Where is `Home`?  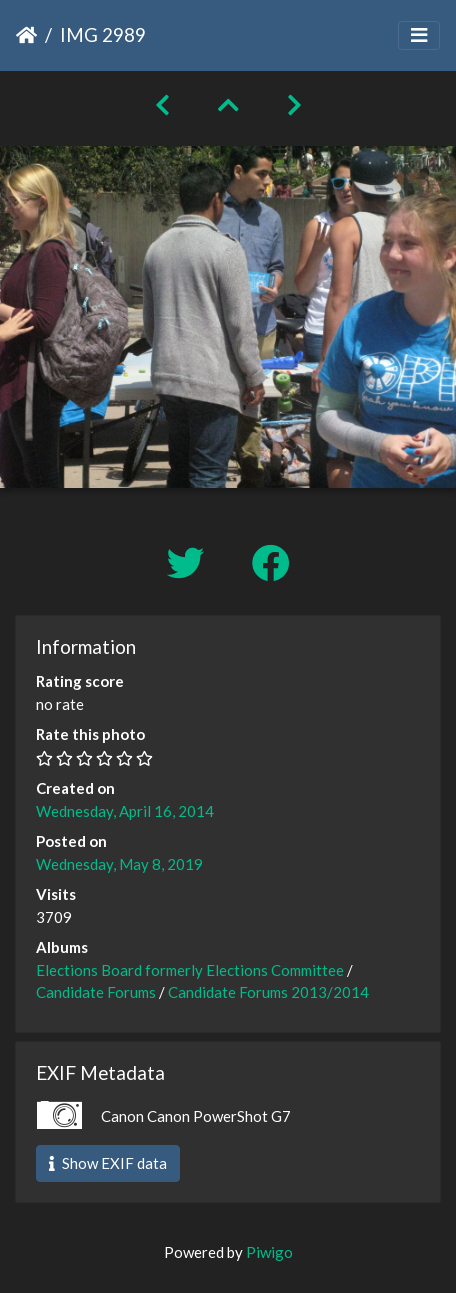 Home is located at coordinates (26, 35).